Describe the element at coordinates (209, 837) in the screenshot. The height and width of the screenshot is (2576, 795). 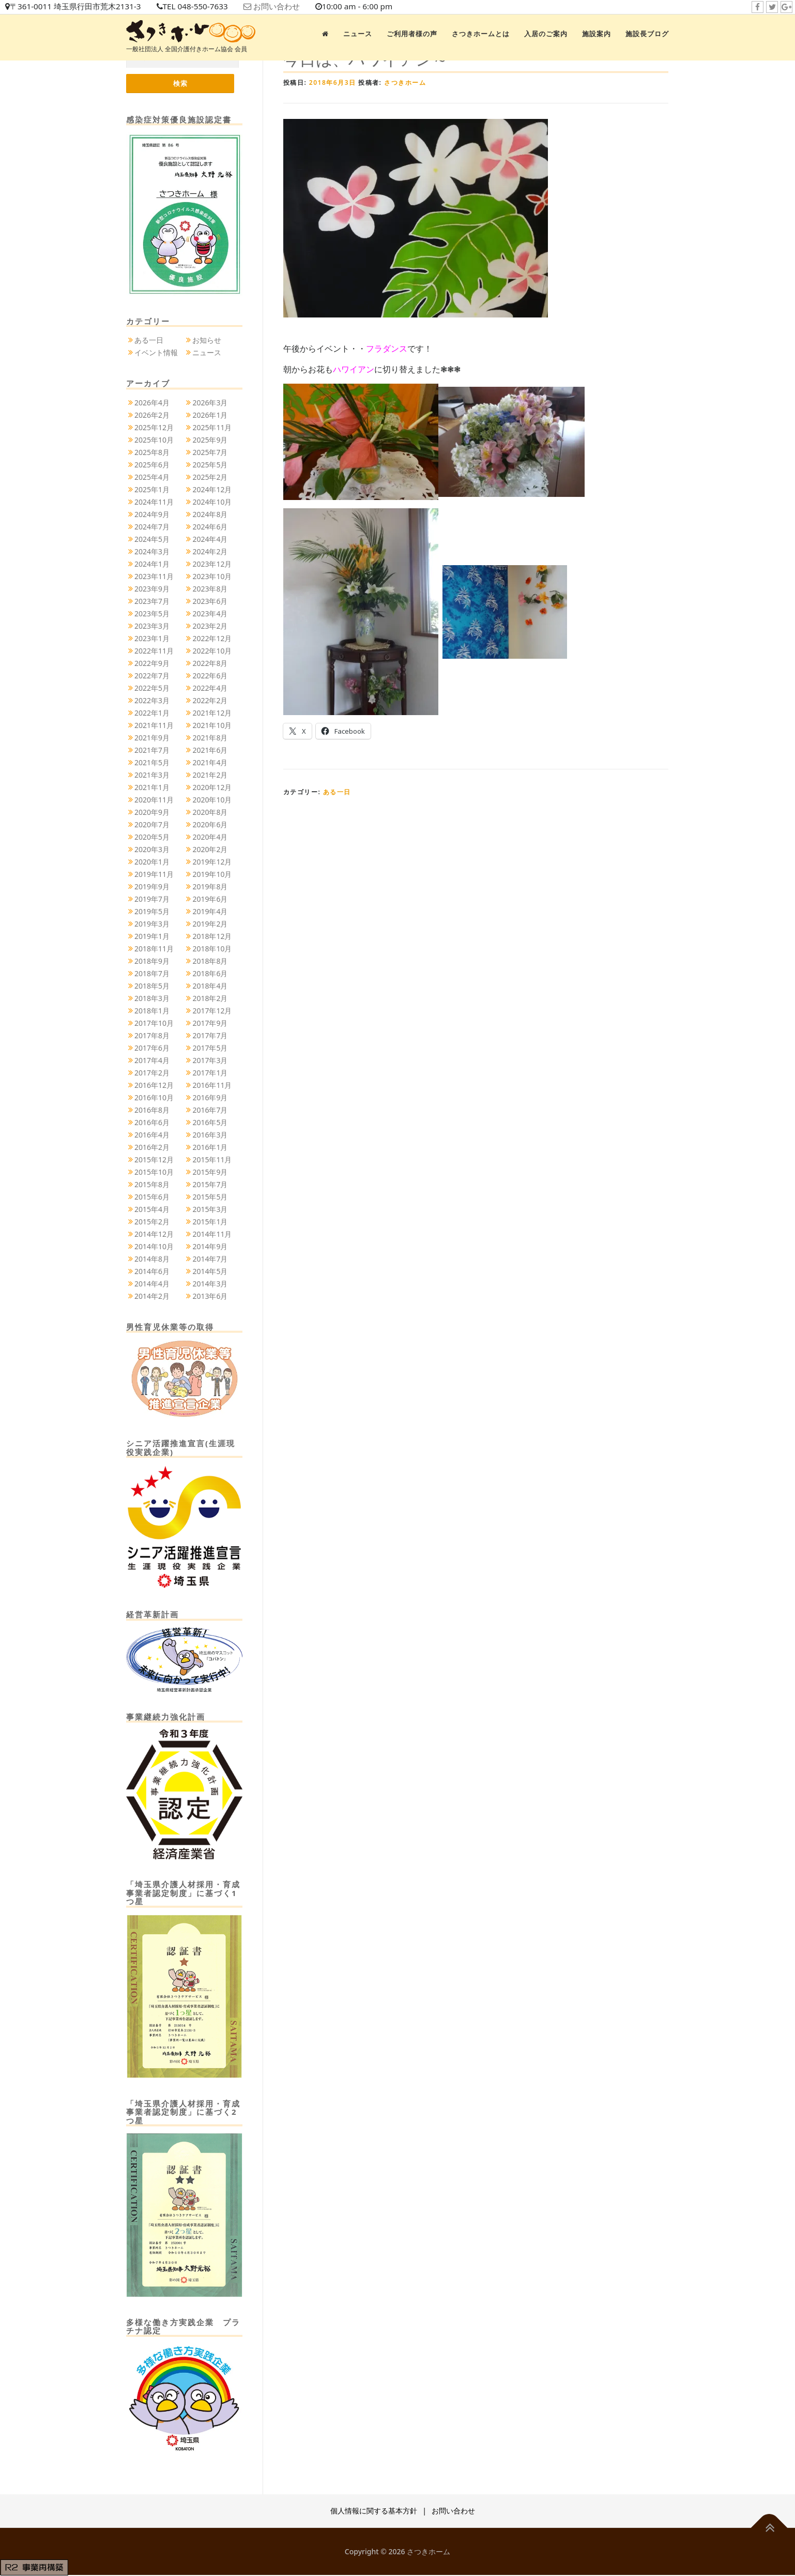
I see `2020年4月` at that location.